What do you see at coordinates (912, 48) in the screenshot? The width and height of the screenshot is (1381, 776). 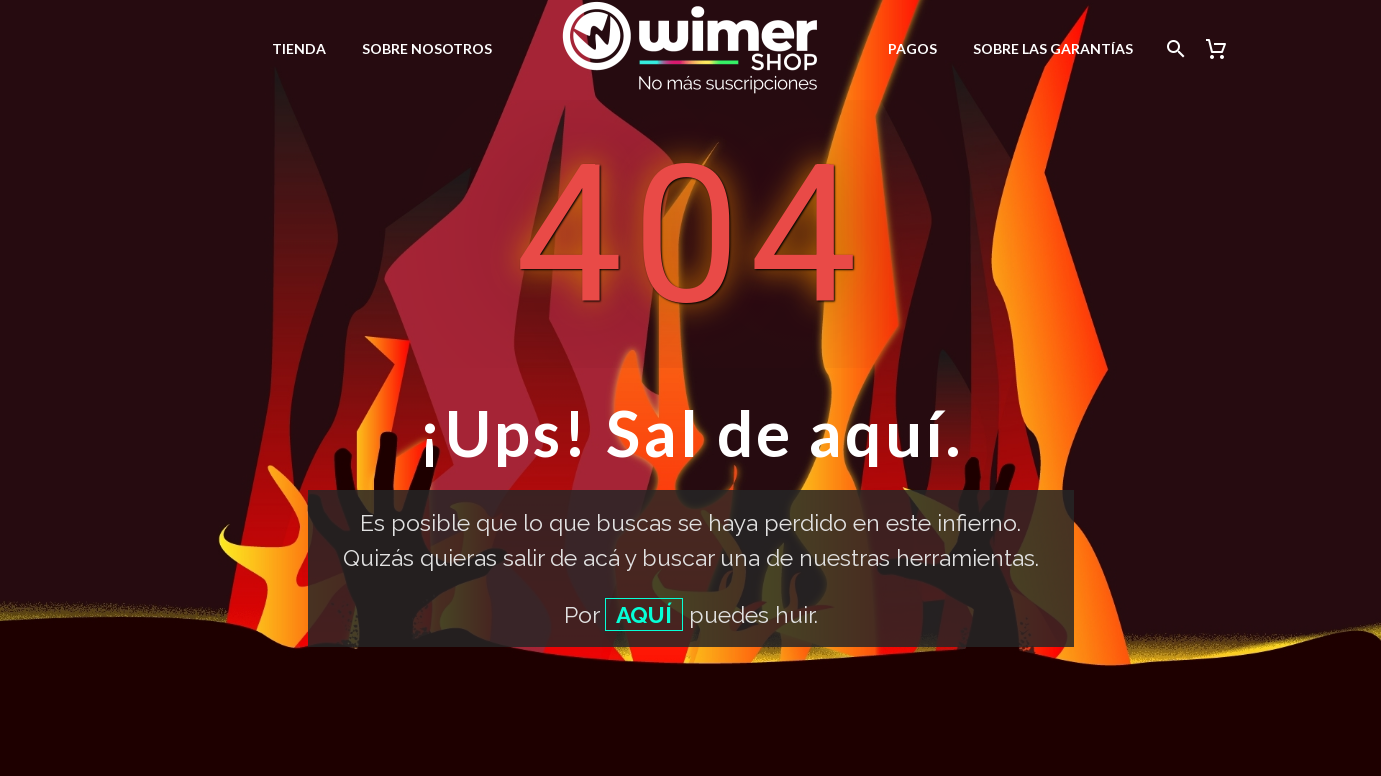 I see `Pagos` at bounding box center [912, 48].